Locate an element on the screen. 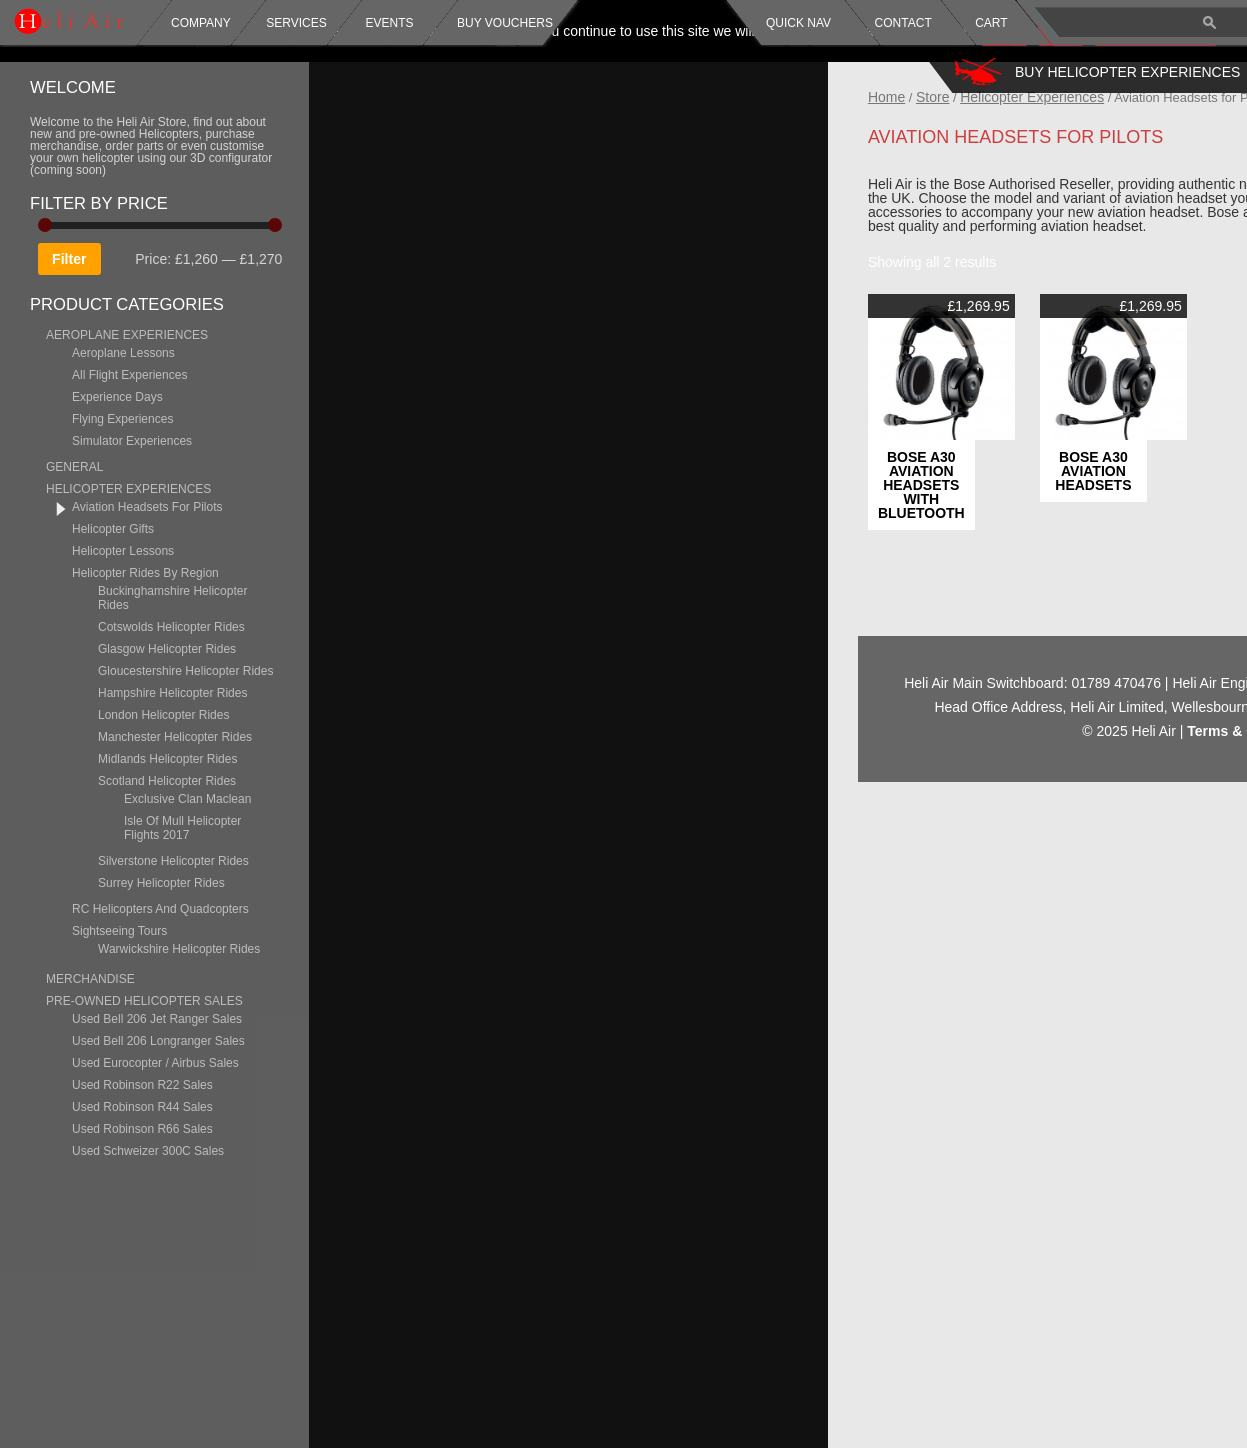 The height and width of the screenshot is (1448, 1247). Store is located at coordinates (1026, 97).